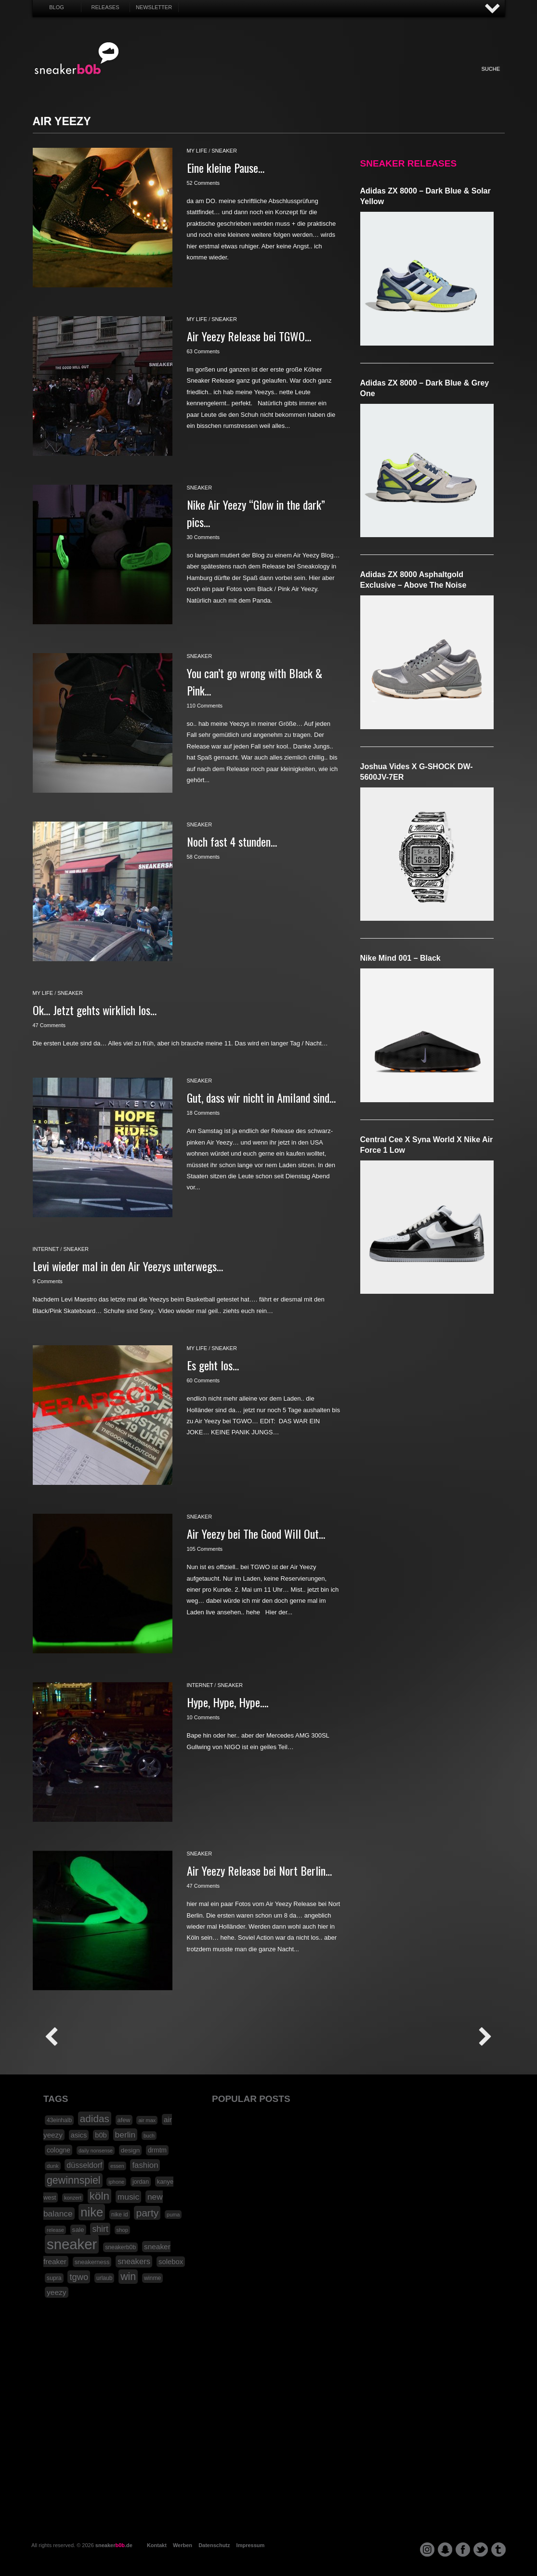  What do you see at coordinates (99, 2196) in the screenshot?
I see `köln [köln (111 Einträge)]` at bounding box center [99, 2196].